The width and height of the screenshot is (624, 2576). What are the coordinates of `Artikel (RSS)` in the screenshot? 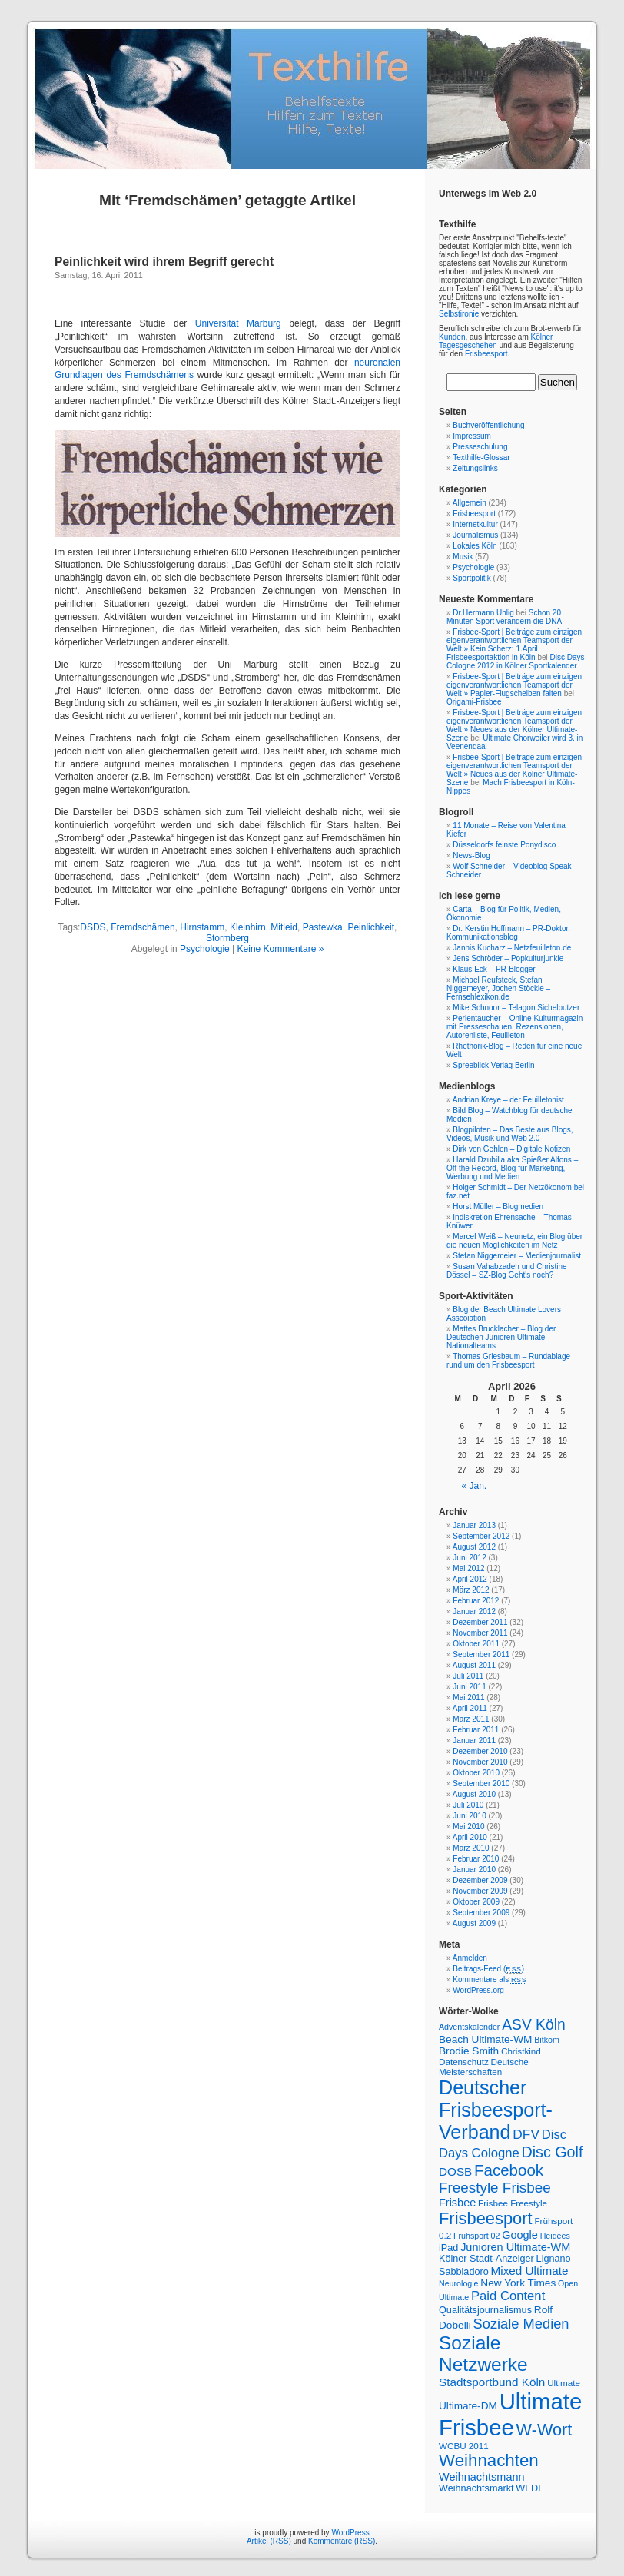 It's located at (269, 2541).